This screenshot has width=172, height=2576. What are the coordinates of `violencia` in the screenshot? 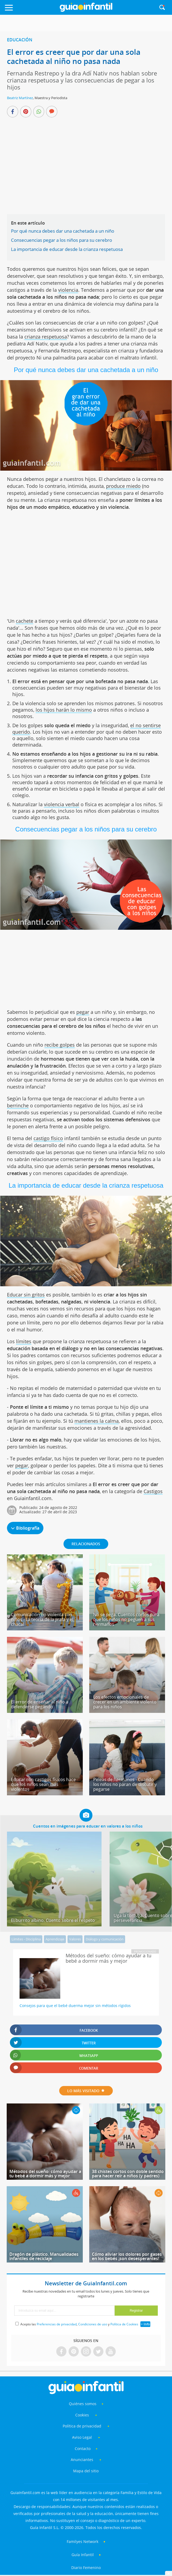 It's located at (68, 290).